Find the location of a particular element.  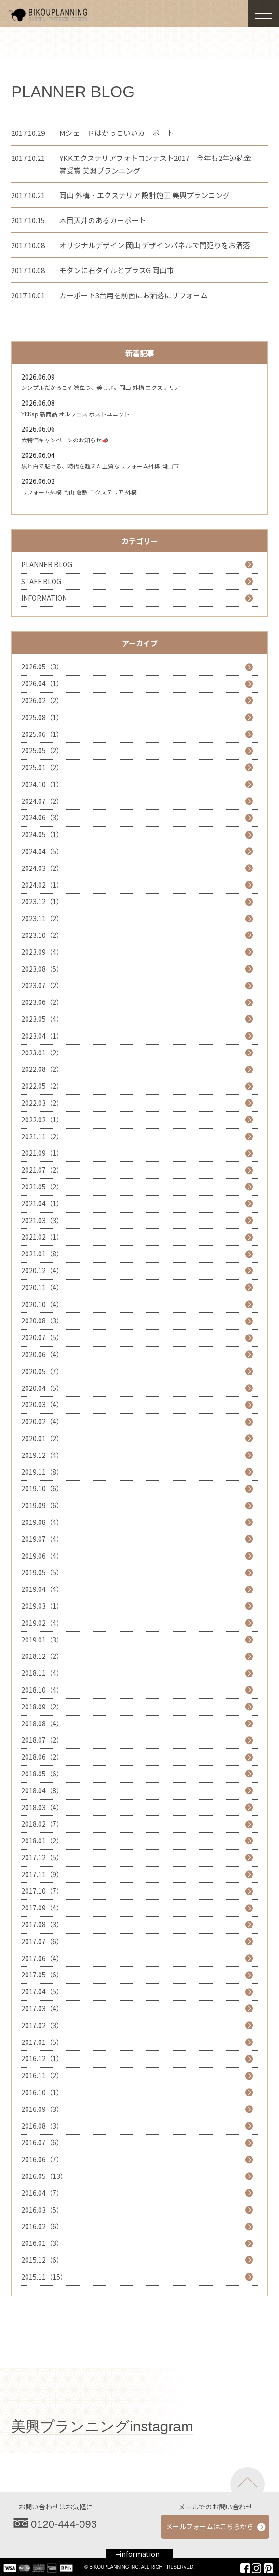

2021.09（1） is located at coordinates (42, 1153).